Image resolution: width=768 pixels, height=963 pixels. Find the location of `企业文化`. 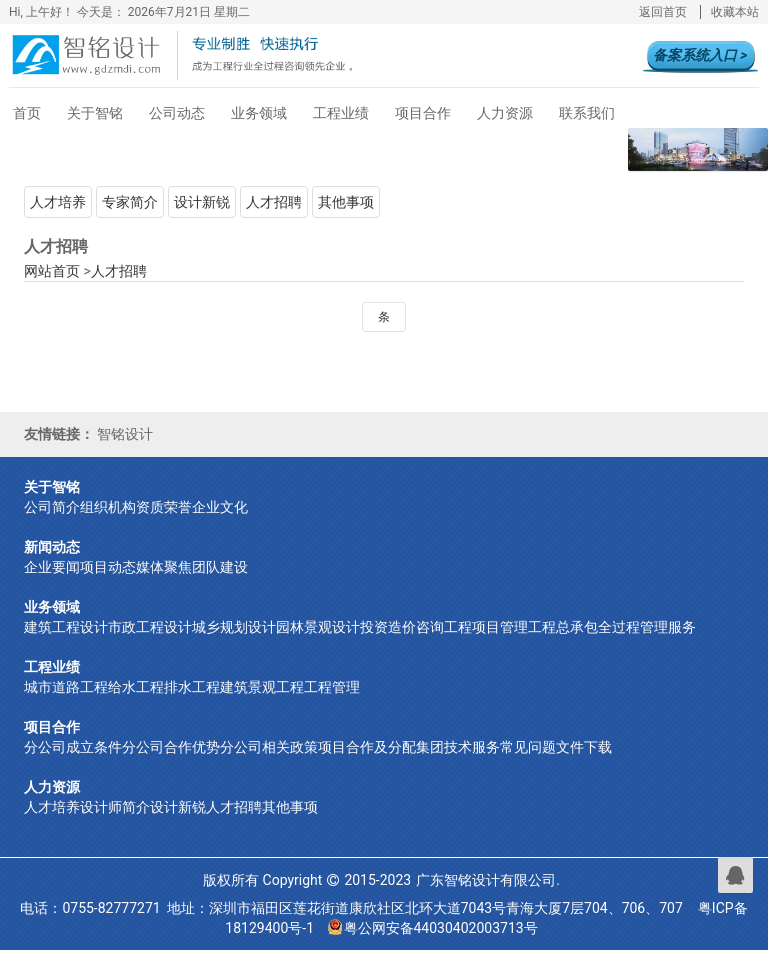

企业文化 is located at coordinates (220, 510).